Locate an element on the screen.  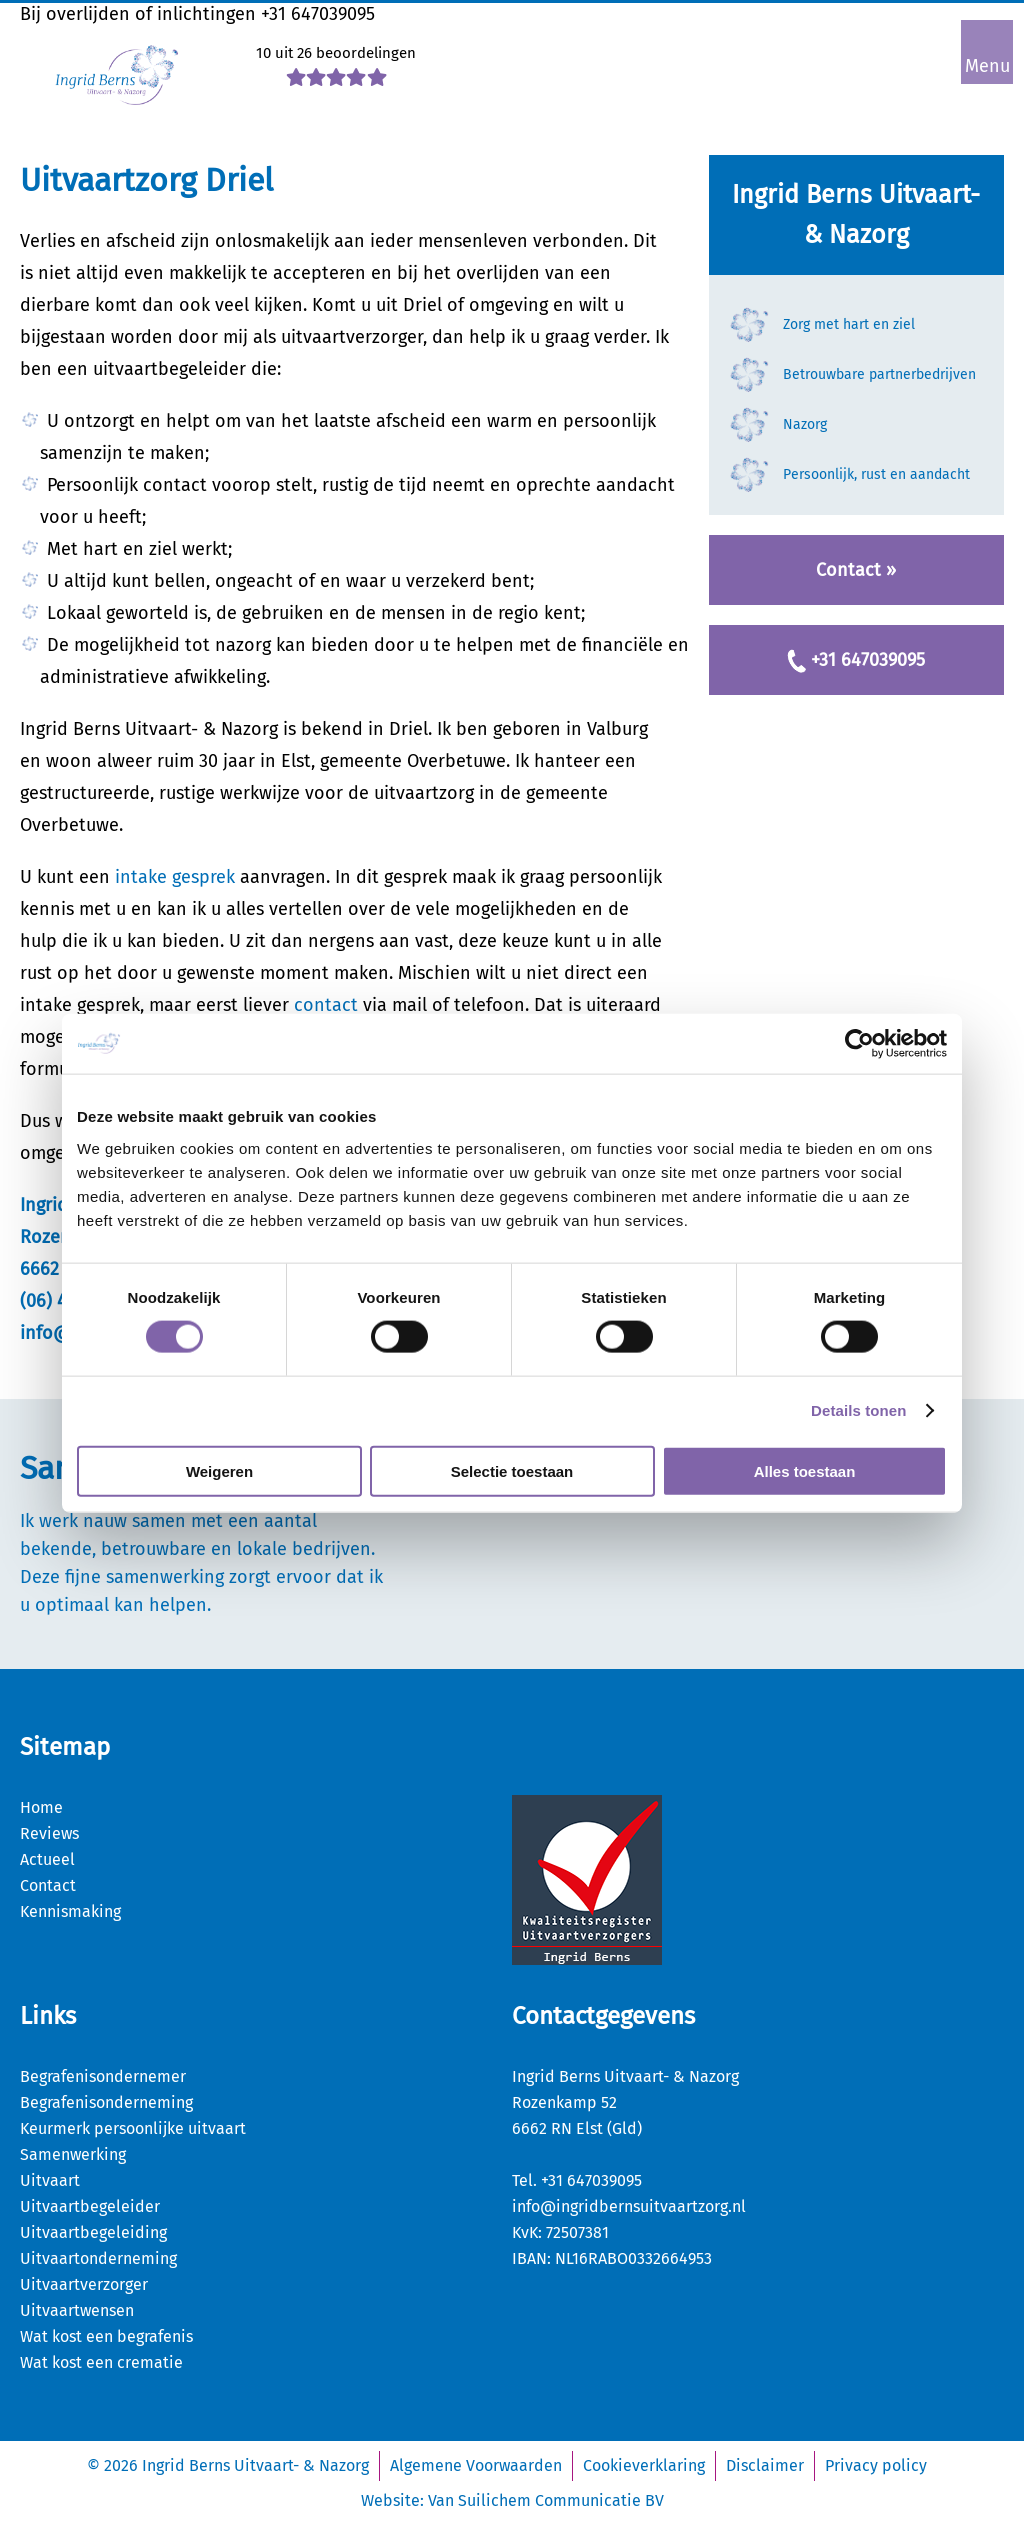
Begrafenisondernemer is located at coordinates (103, 2076).